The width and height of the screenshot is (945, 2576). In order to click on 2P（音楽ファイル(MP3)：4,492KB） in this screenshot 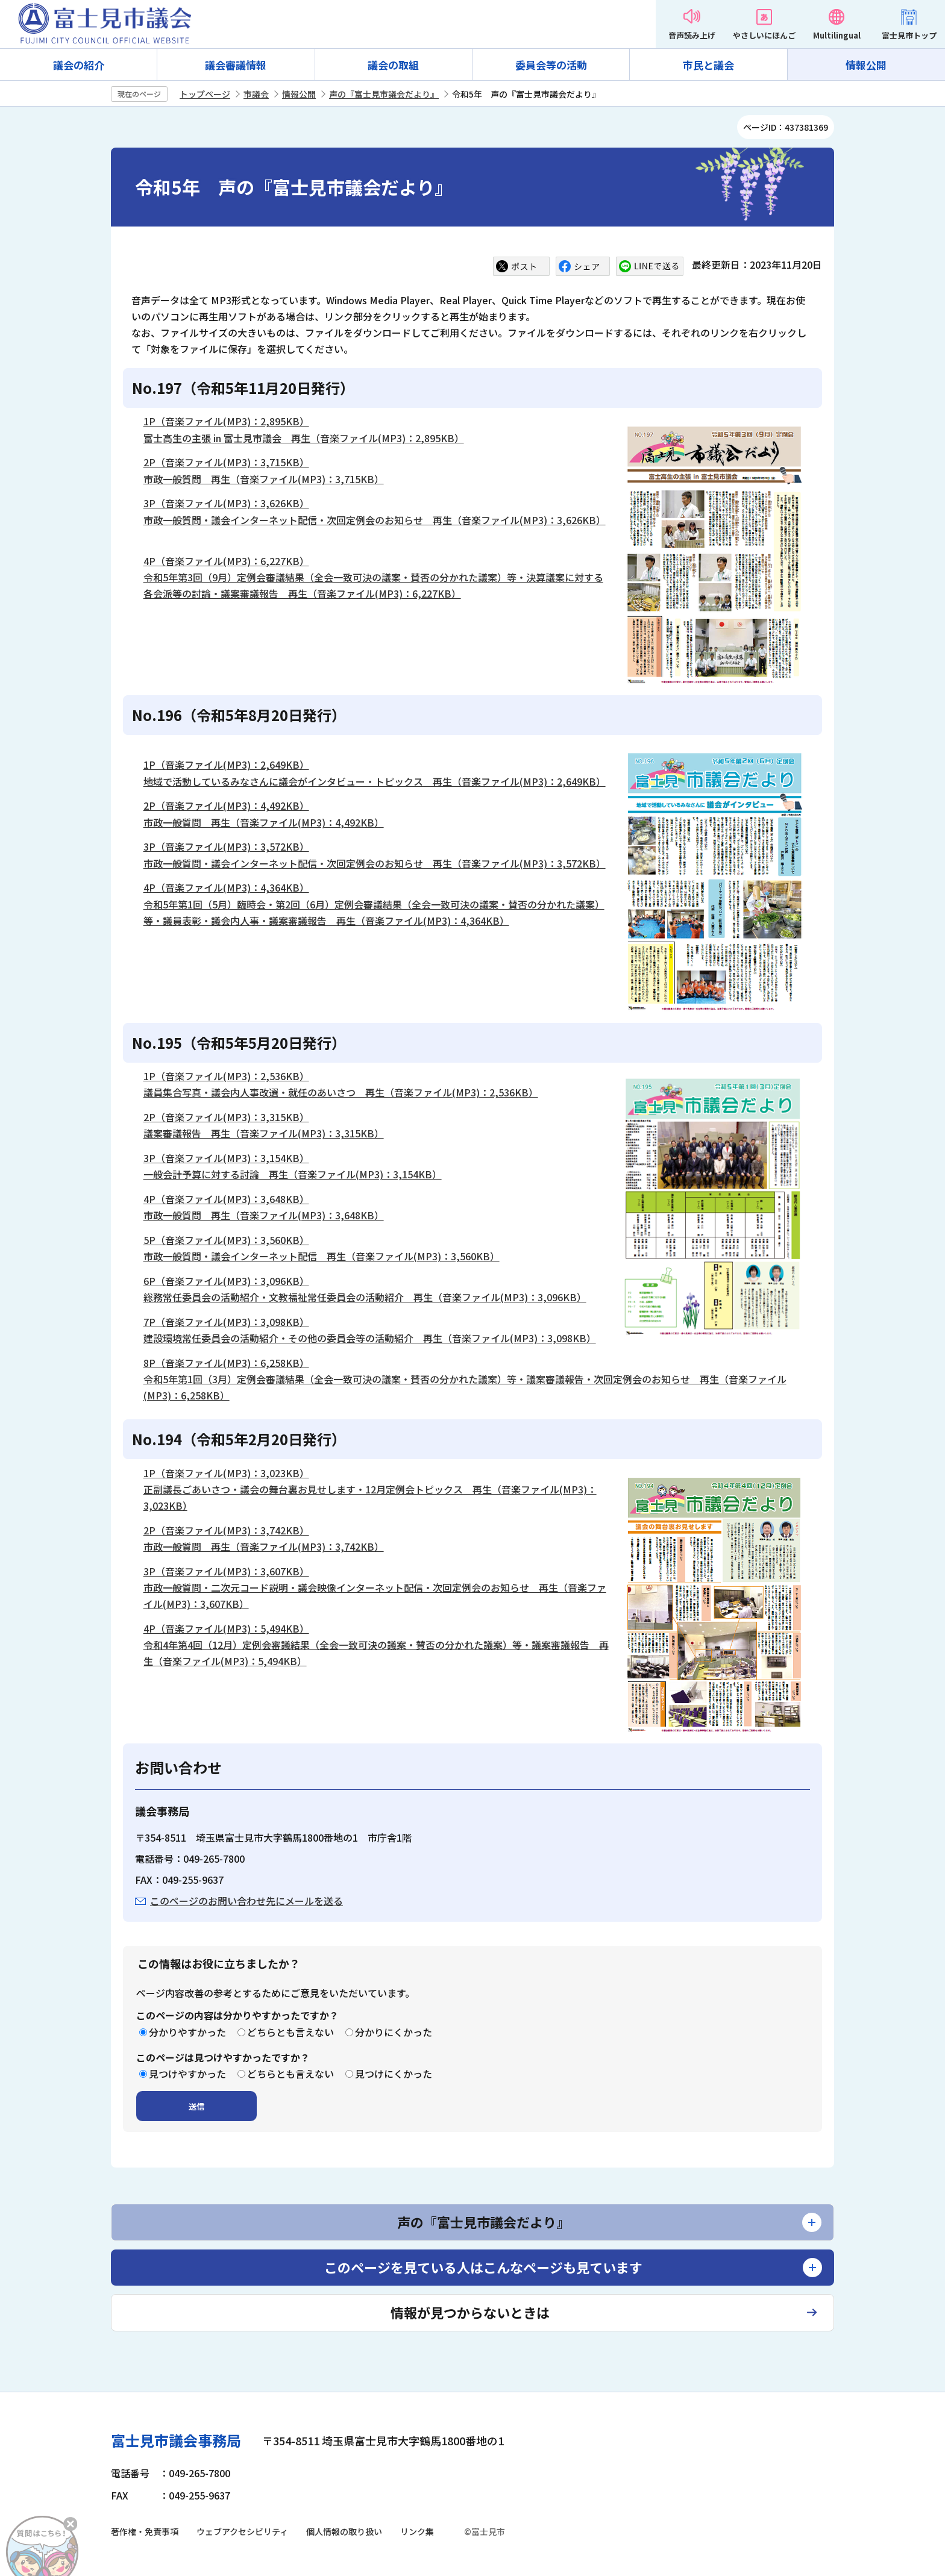, I will do `click(226, 805)`.